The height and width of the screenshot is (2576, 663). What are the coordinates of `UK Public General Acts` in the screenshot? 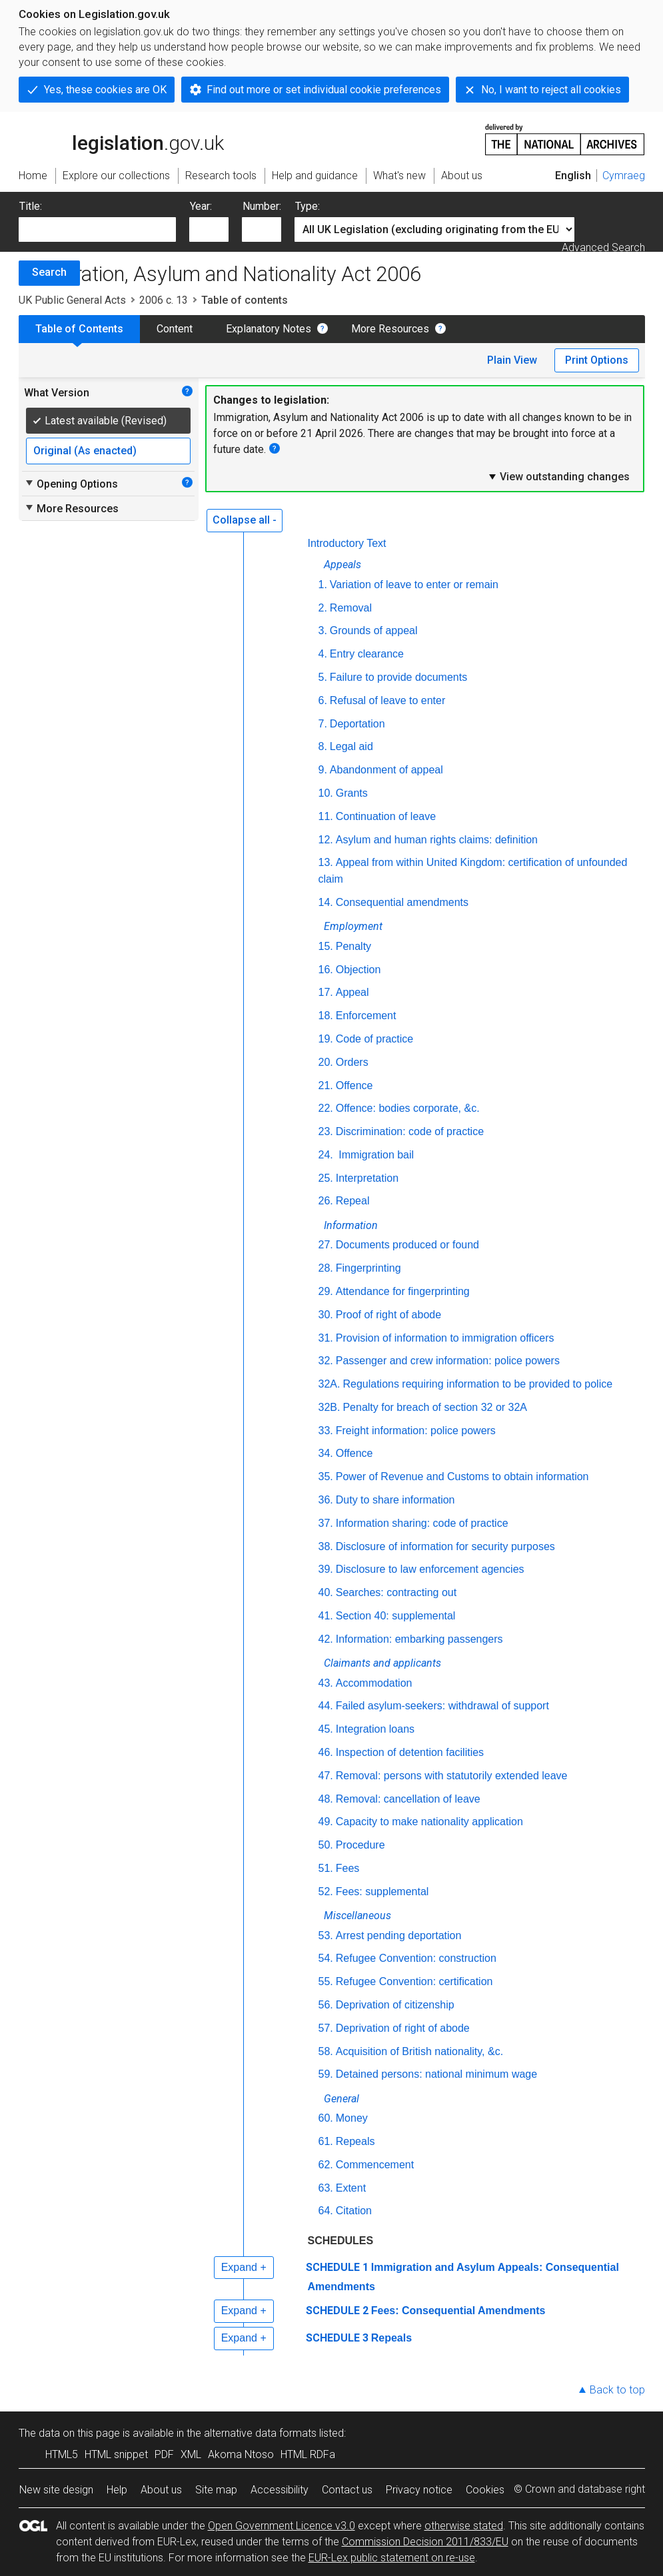 It's located at (72, 300).